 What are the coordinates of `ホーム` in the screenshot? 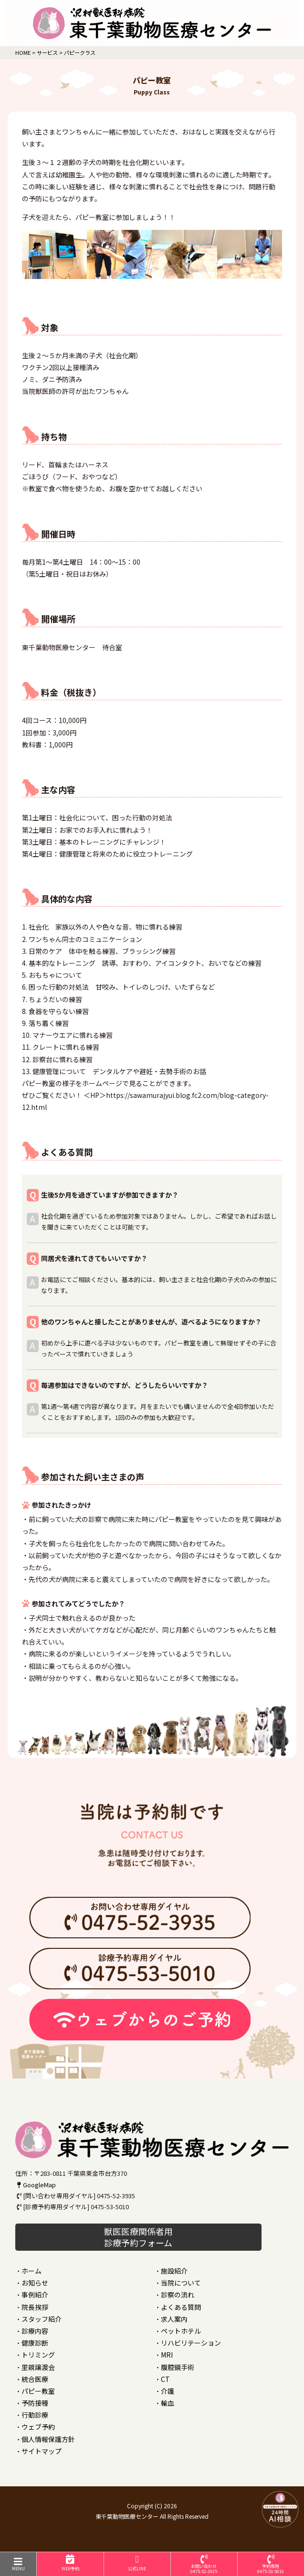 It's located at (31, 2271).